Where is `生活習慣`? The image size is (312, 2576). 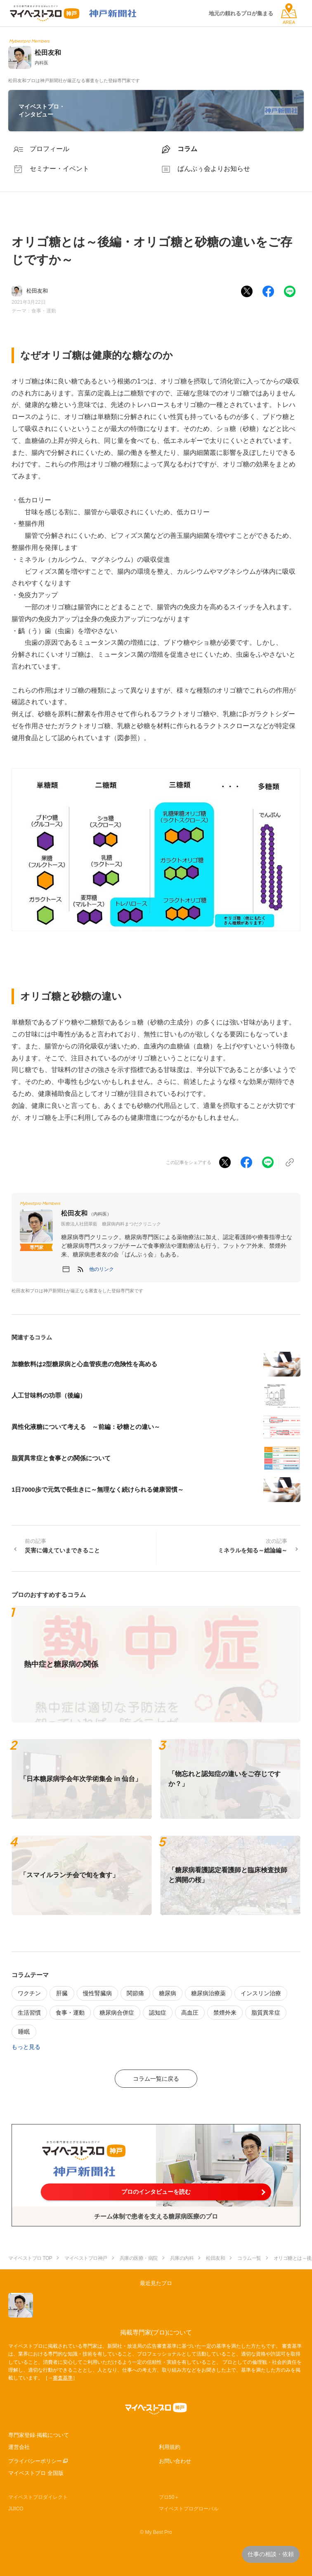 生活習慣 is located at coordinates (29, 2012).